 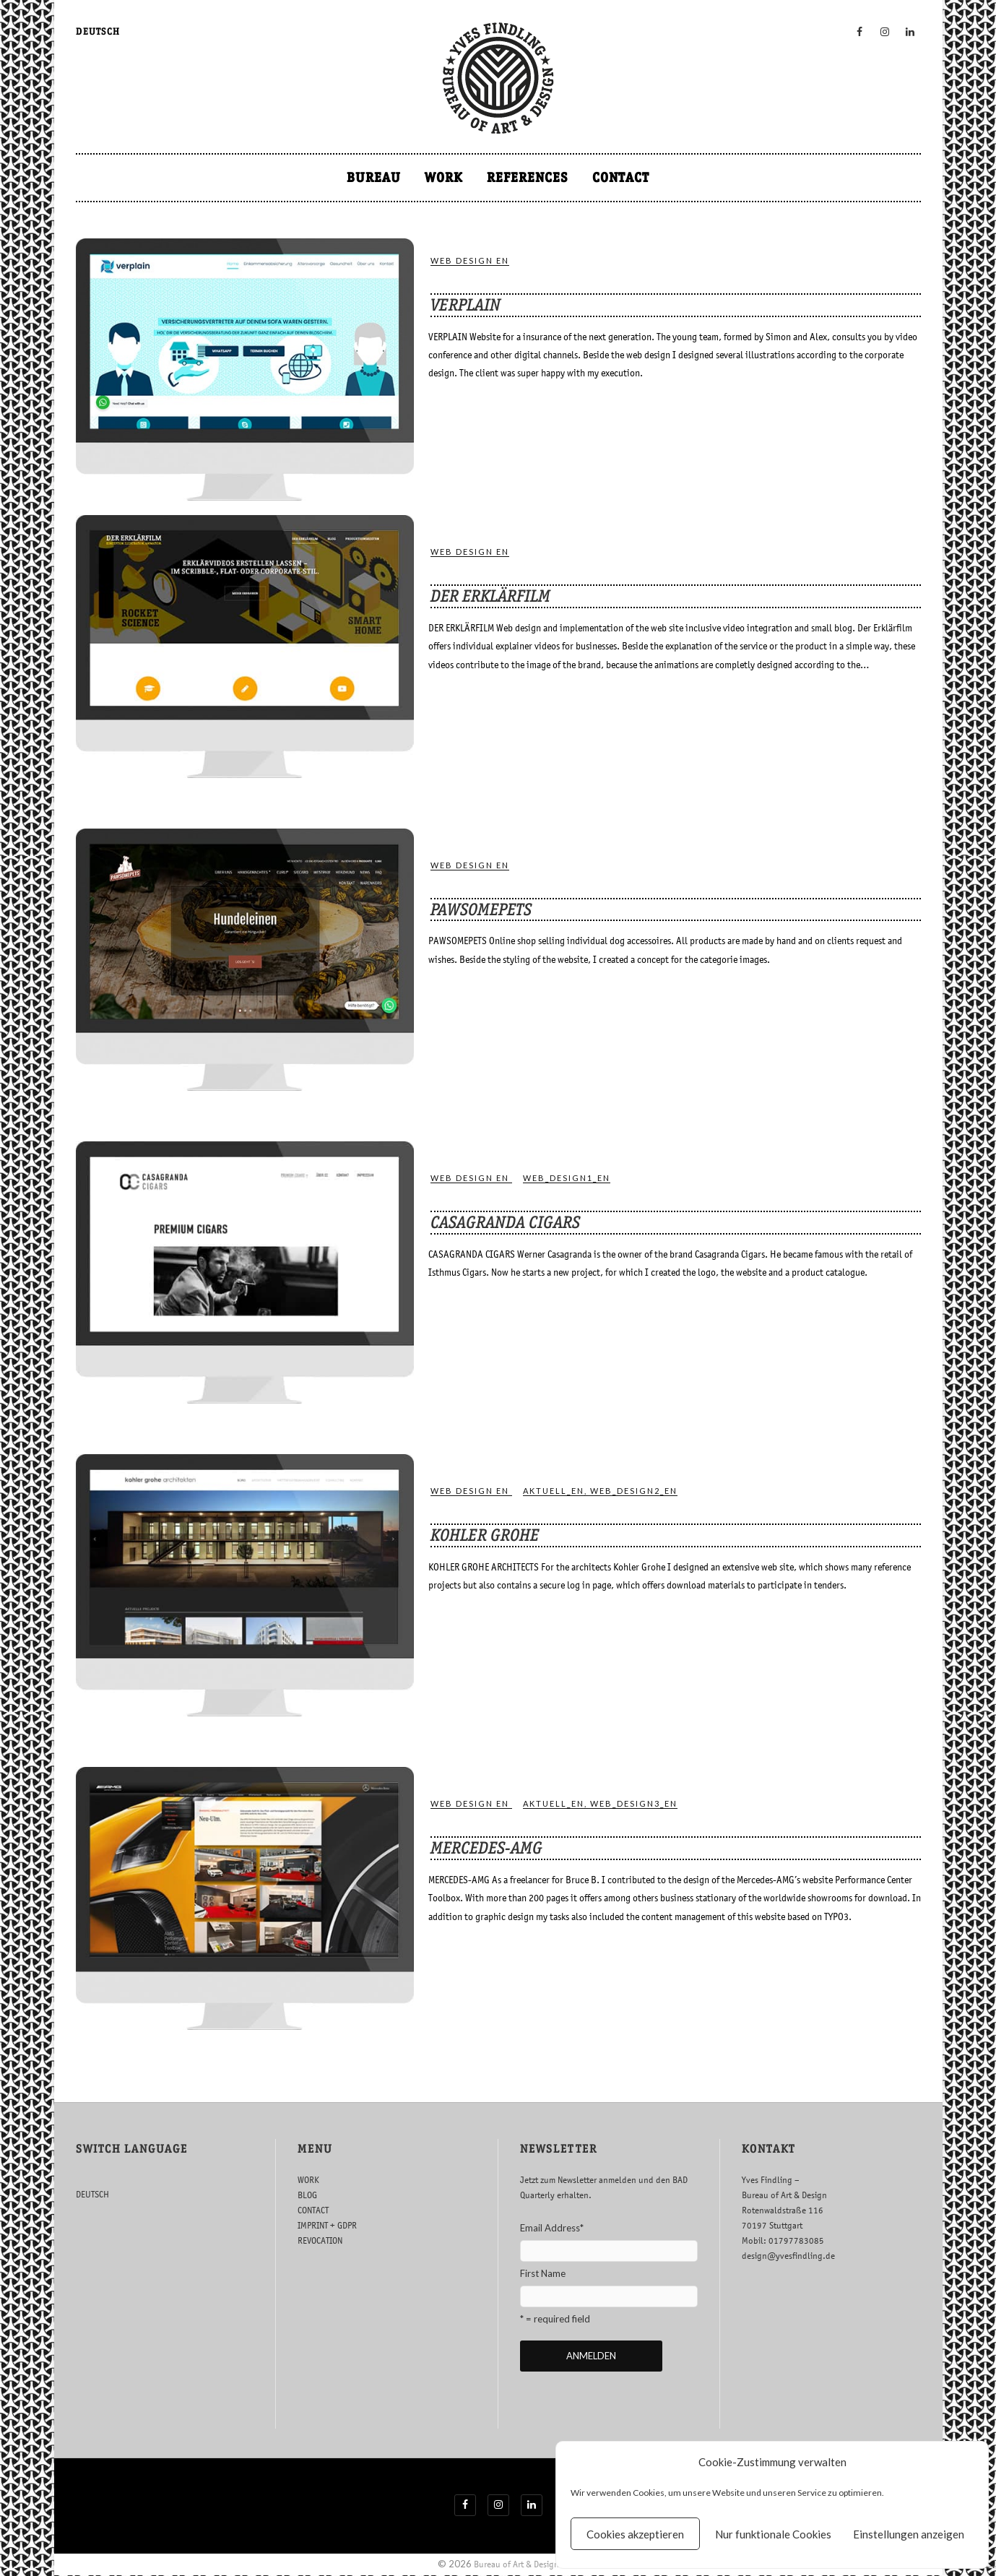 What do you see at coordinates (490, 596) in the screenshot?
I see `DER ERKLÄRFILM` at bounding box center [490, 596].